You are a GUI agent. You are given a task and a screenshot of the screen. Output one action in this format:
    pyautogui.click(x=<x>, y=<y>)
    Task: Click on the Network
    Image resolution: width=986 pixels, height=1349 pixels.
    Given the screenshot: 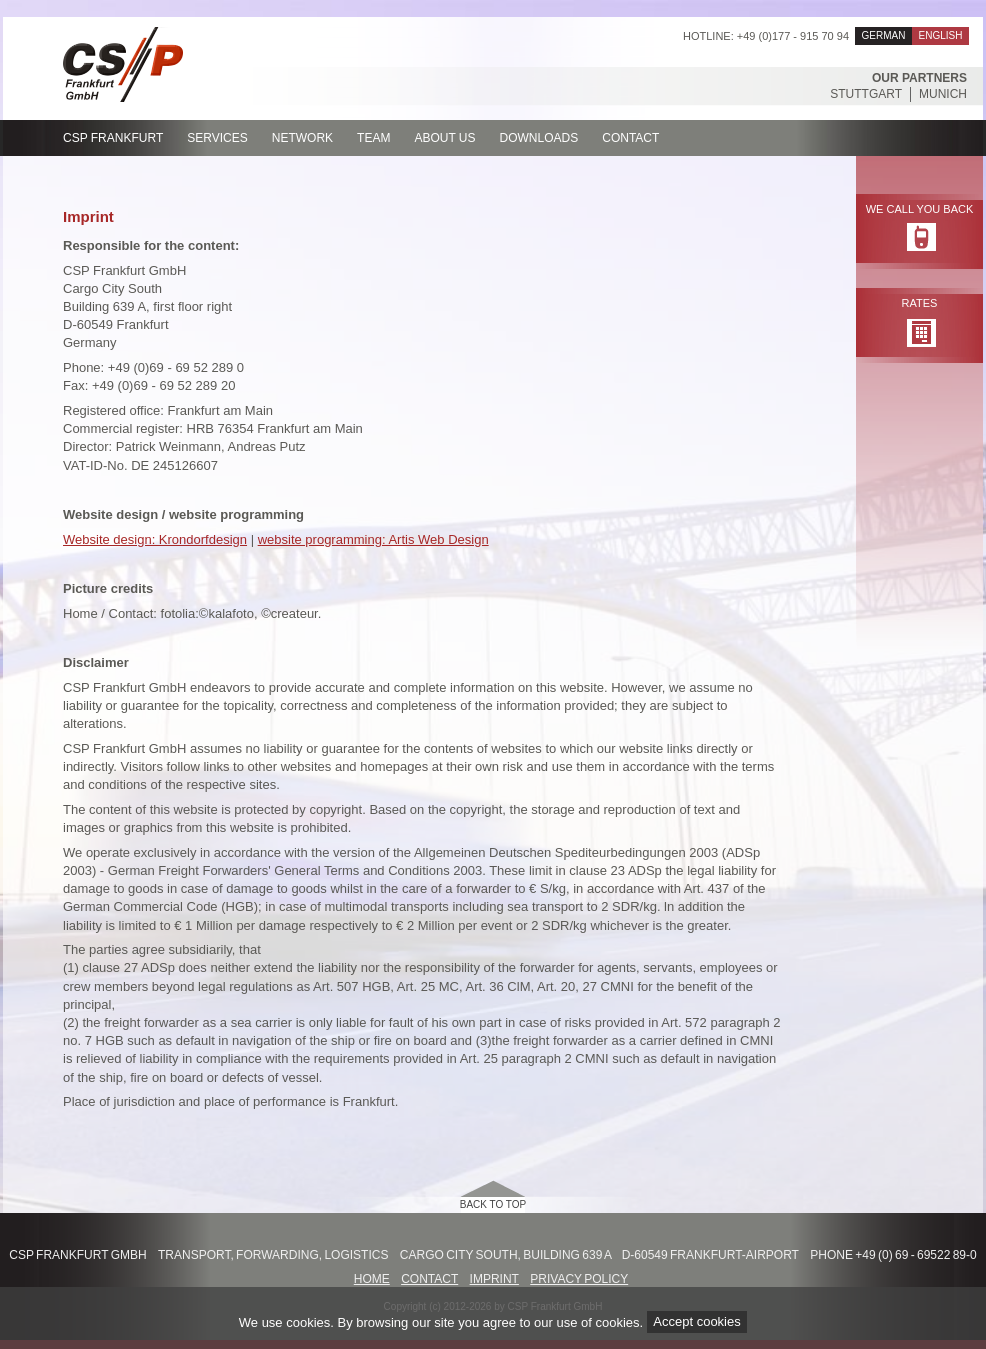 What is the action you would take?
    pyautogui.click(x=302, y=138)
    